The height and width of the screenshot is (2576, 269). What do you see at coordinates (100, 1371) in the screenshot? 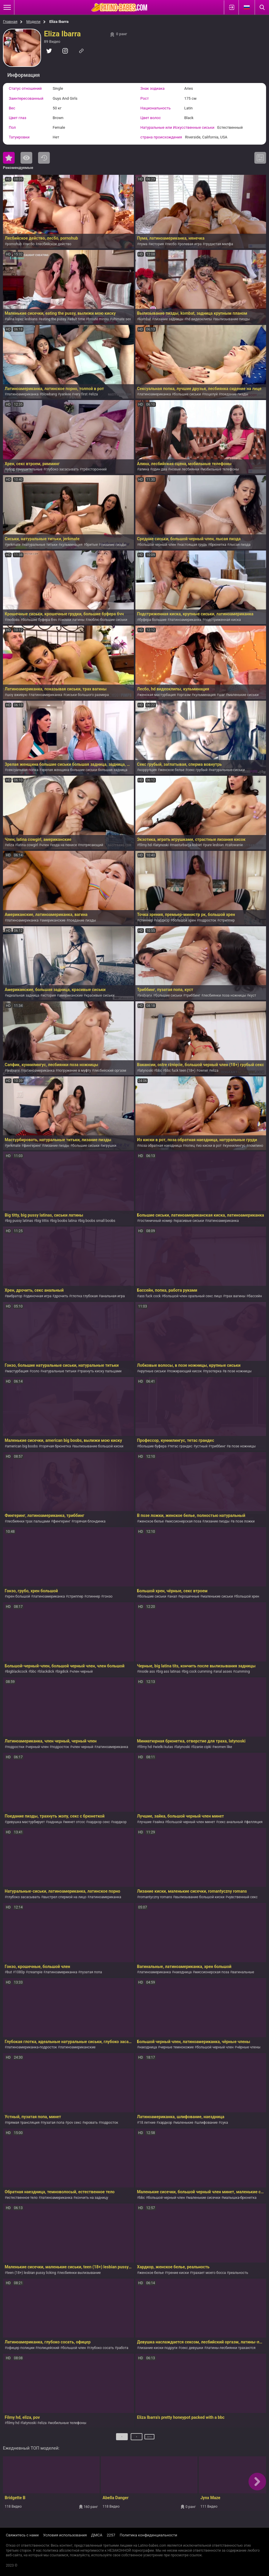
I see `трахнуть киску пальцами` at bounding box center [100, 1371].